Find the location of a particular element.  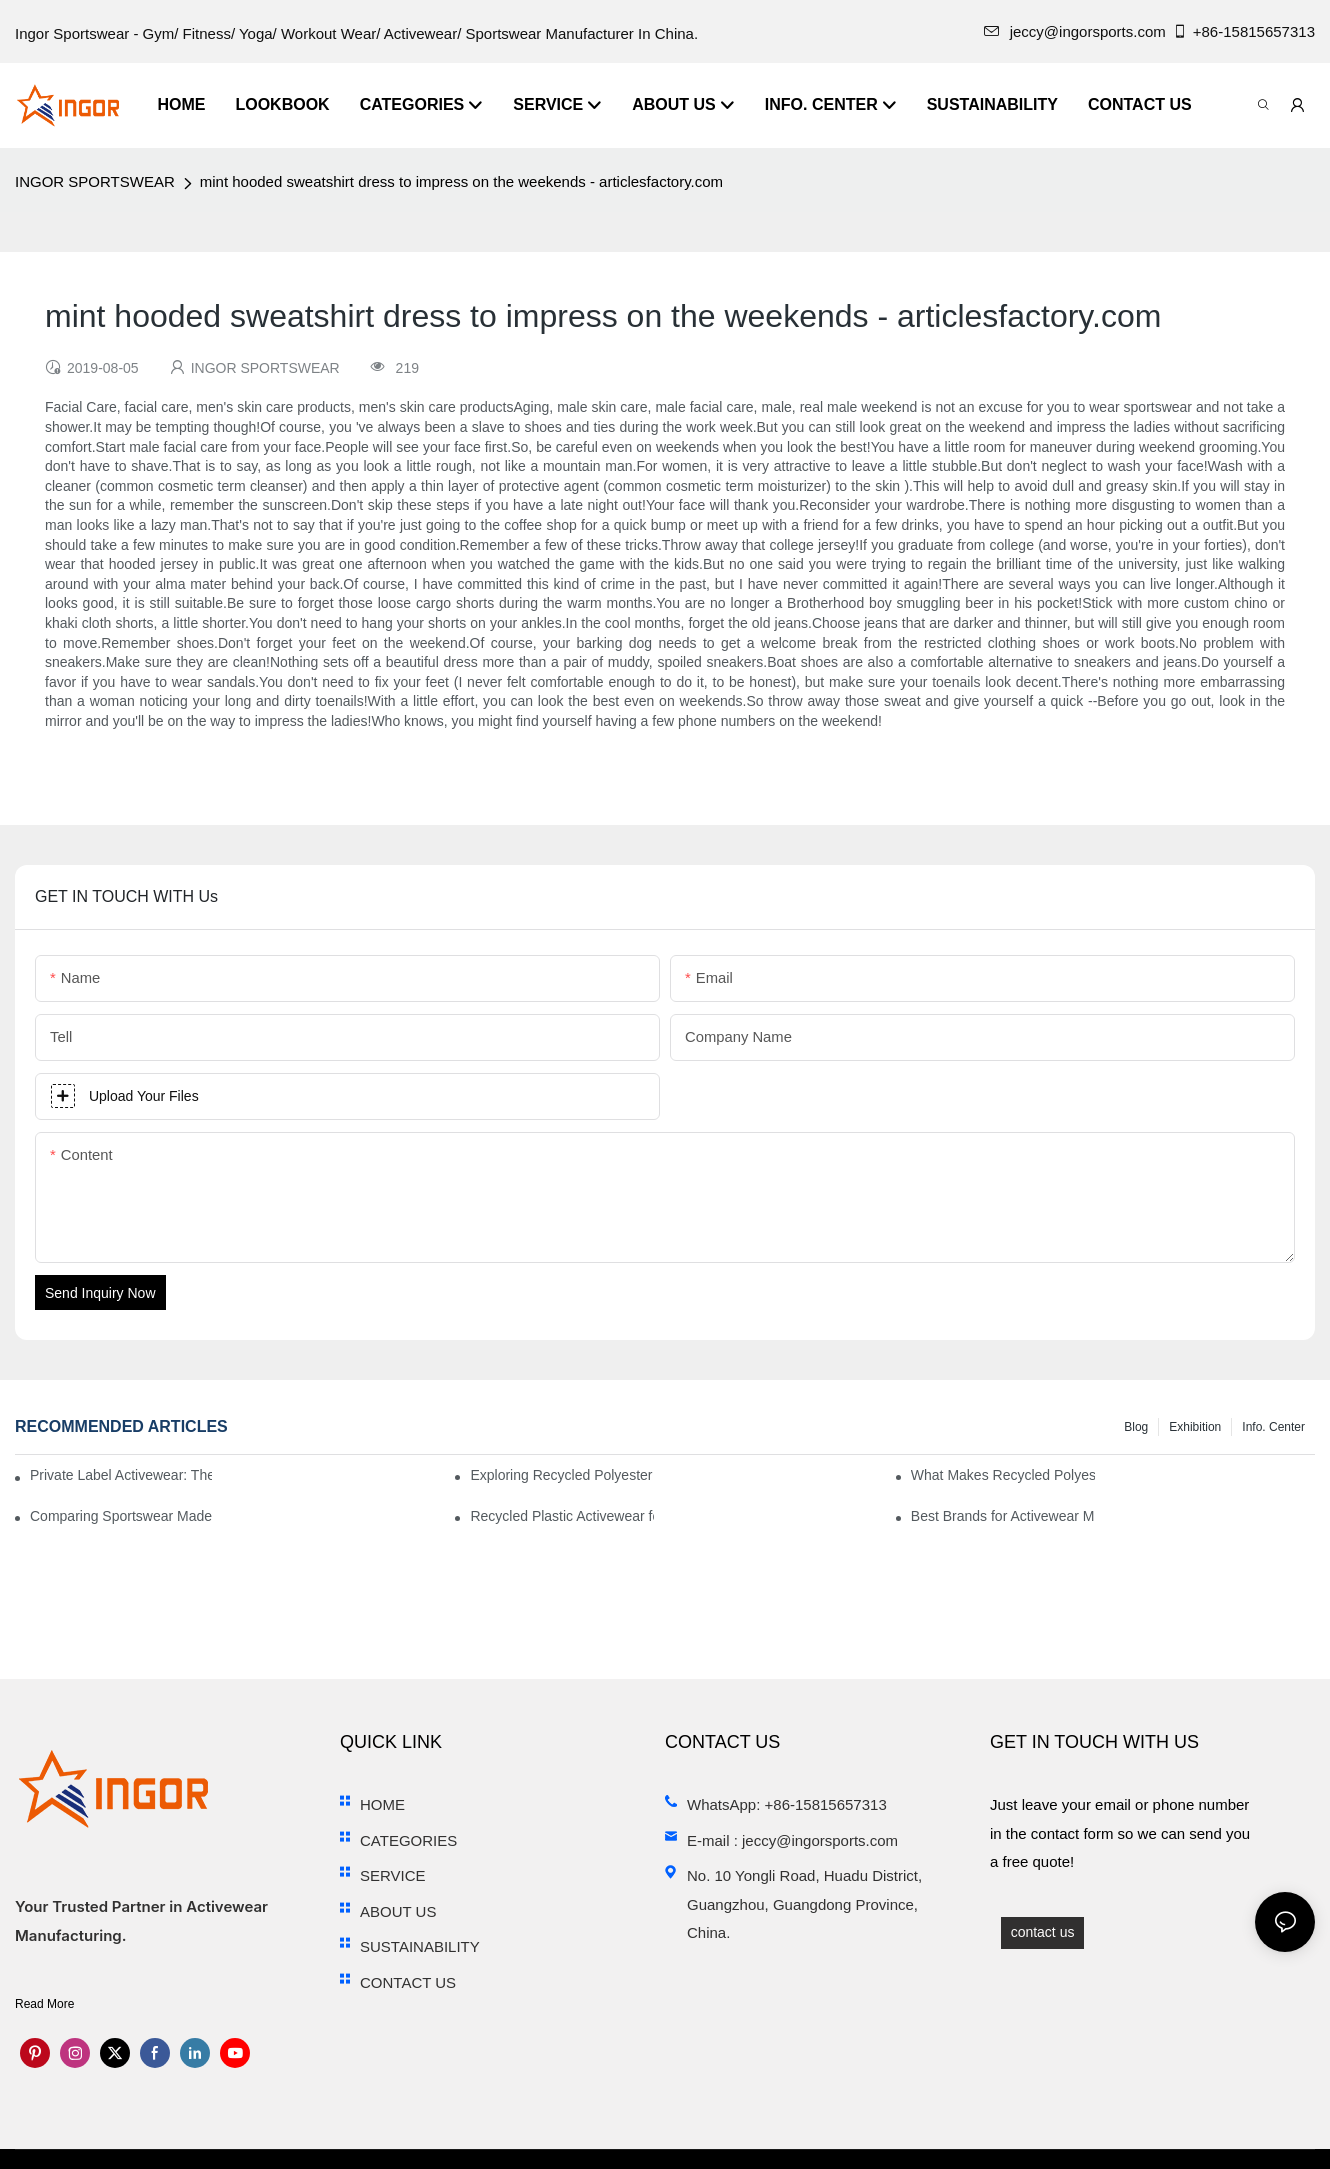

Recycled Plastic Activewear for Sustainability is located at coordinates (562, 1516).